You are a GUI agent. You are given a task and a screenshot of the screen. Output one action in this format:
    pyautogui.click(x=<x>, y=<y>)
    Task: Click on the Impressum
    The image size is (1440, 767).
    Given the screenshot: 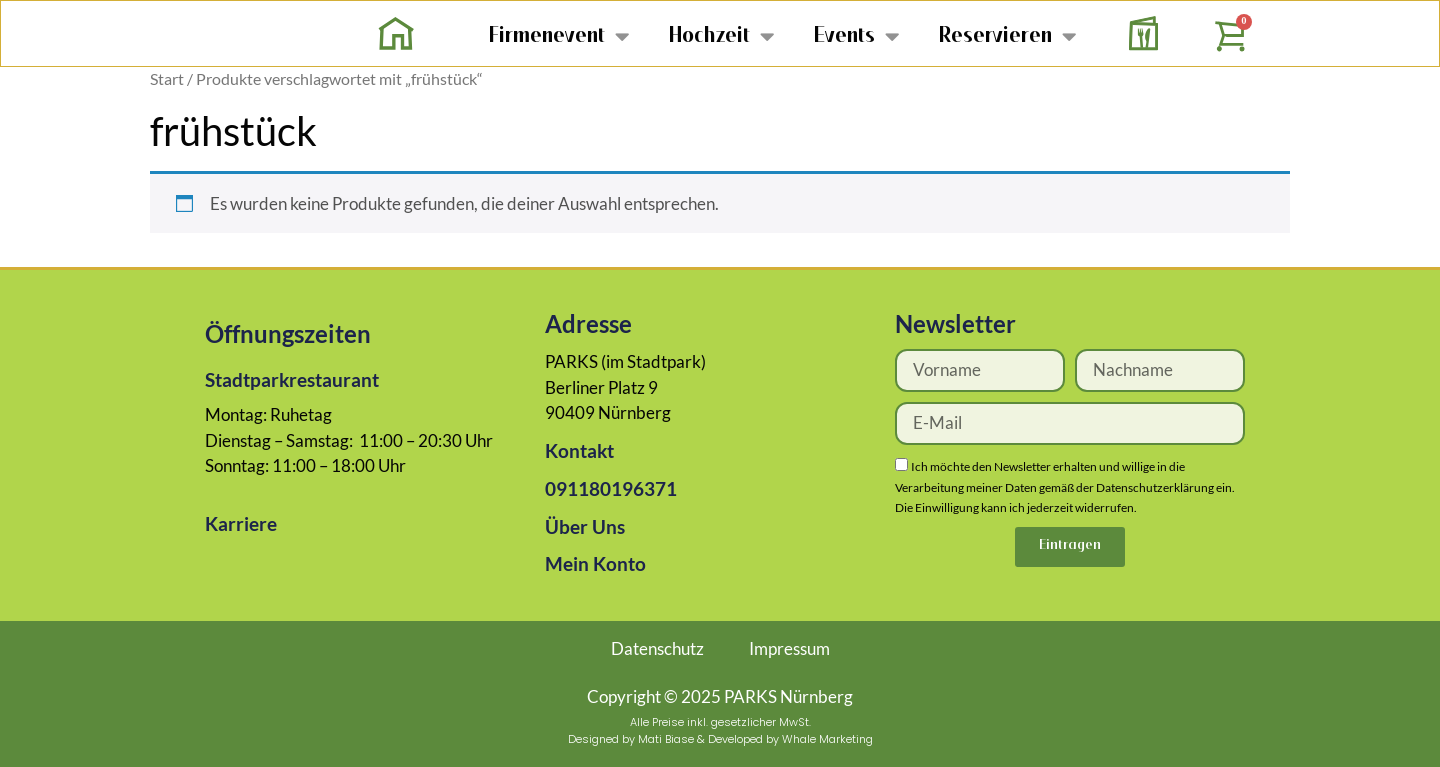 What is the action you would take?
    pyautogui.click(x=789, y=648)
    